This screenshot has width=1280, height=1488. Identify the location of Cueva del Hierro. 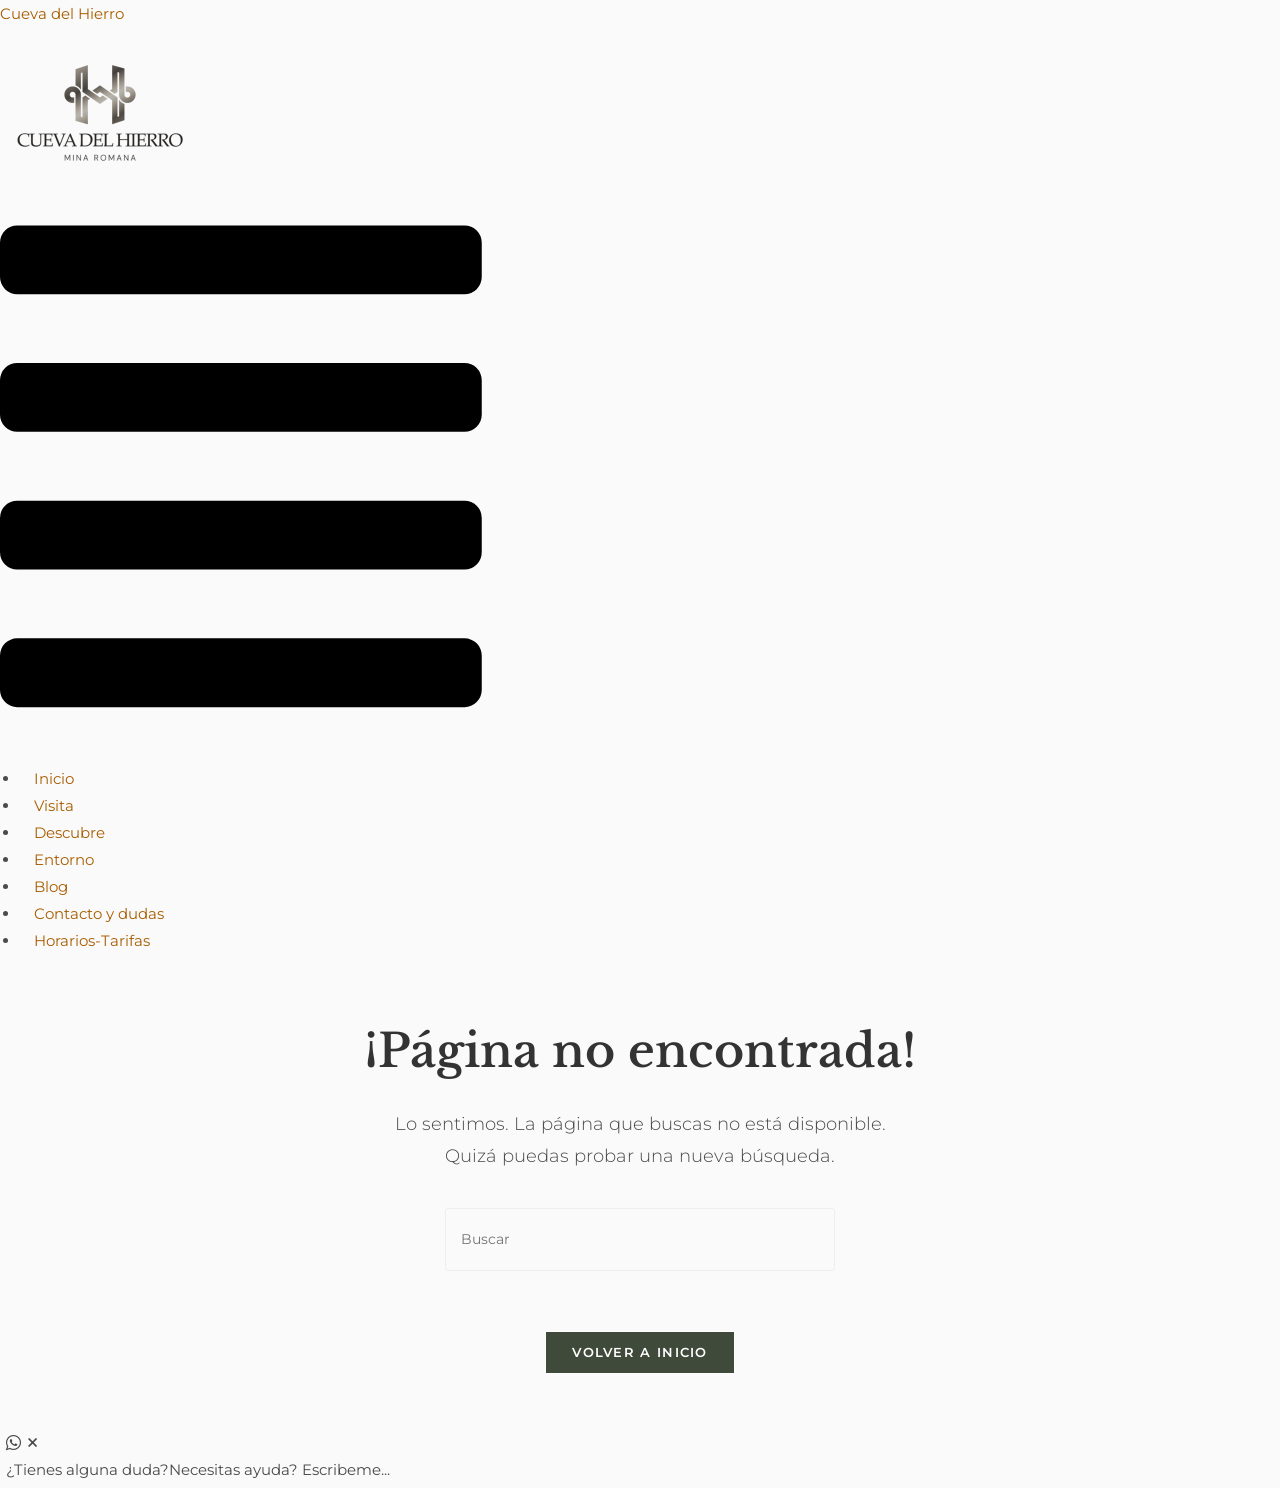
(62, 13).